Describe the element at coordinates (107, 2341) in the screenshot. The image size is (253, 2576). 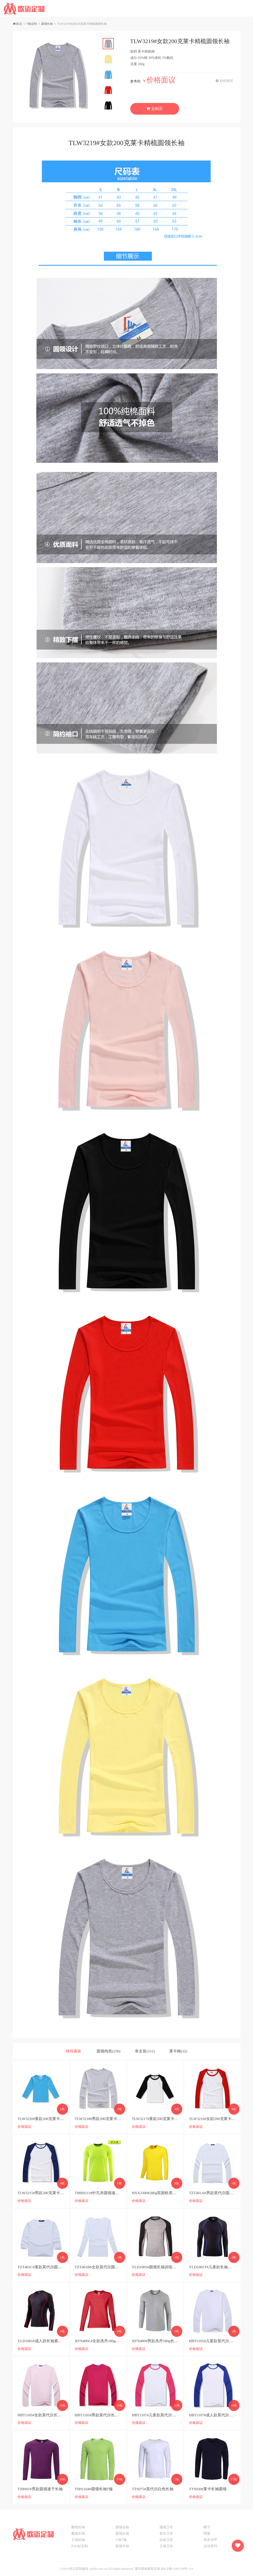
I see `JD76400L#女款杰丹180g纯棉圆领长袖` at that location.